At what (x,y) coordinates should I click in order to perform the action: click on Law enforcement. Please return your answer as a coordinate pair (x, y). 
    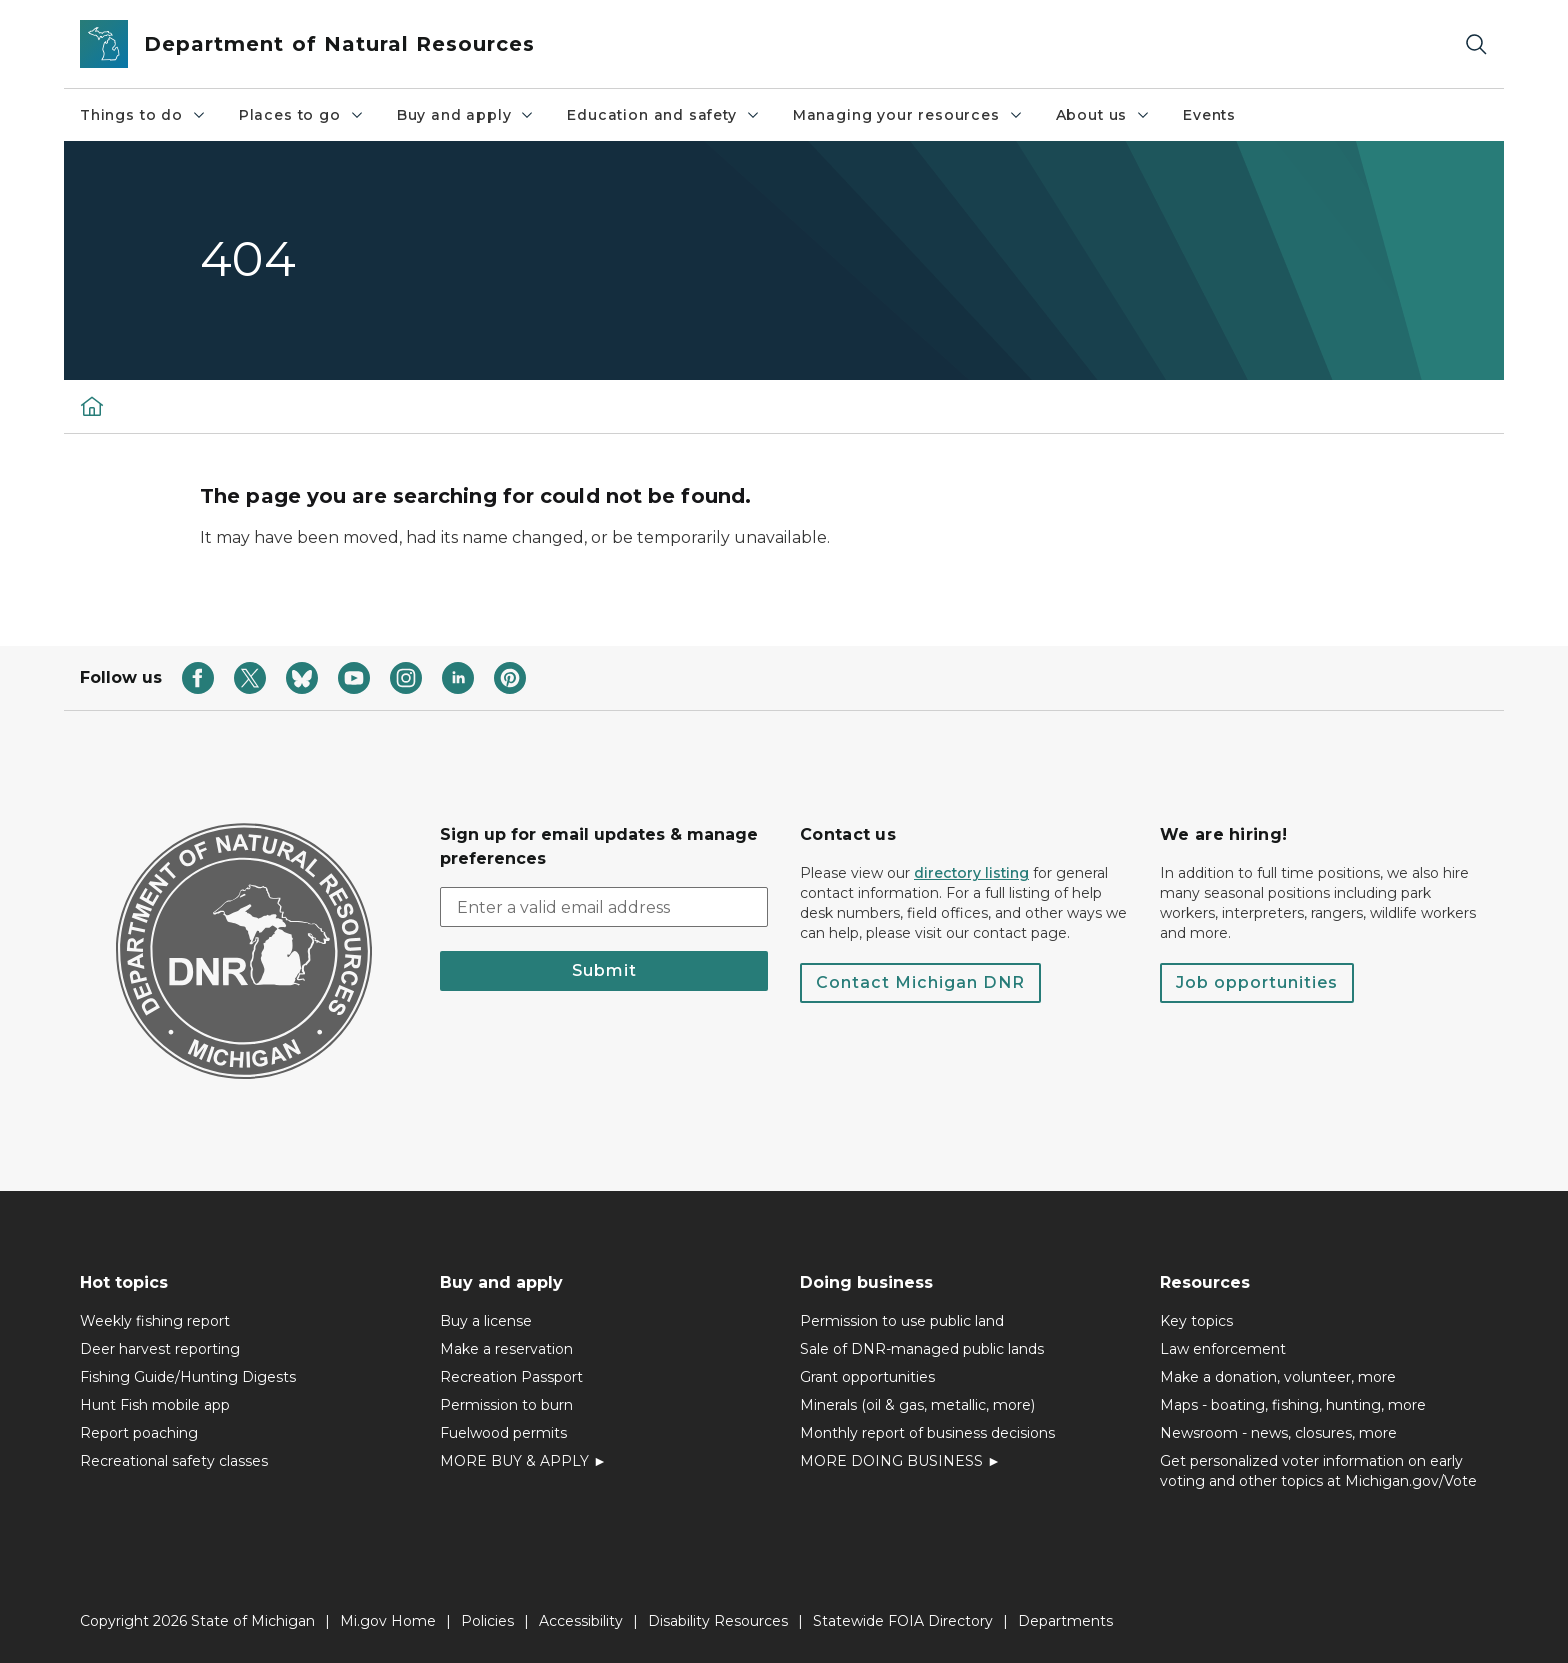
    Looking at the image, I should click on (1223, 1349).